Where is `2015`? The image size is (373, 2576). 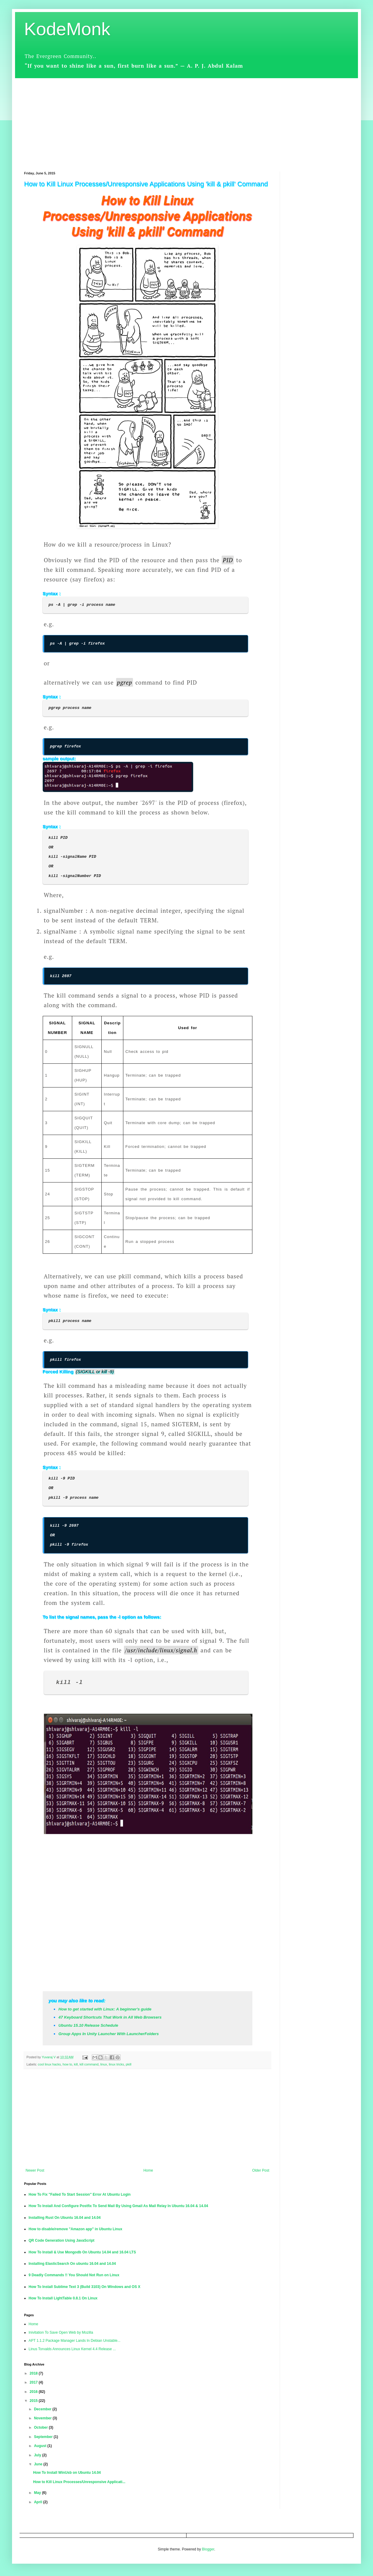 2015 is located at coordinates (34, 2401).